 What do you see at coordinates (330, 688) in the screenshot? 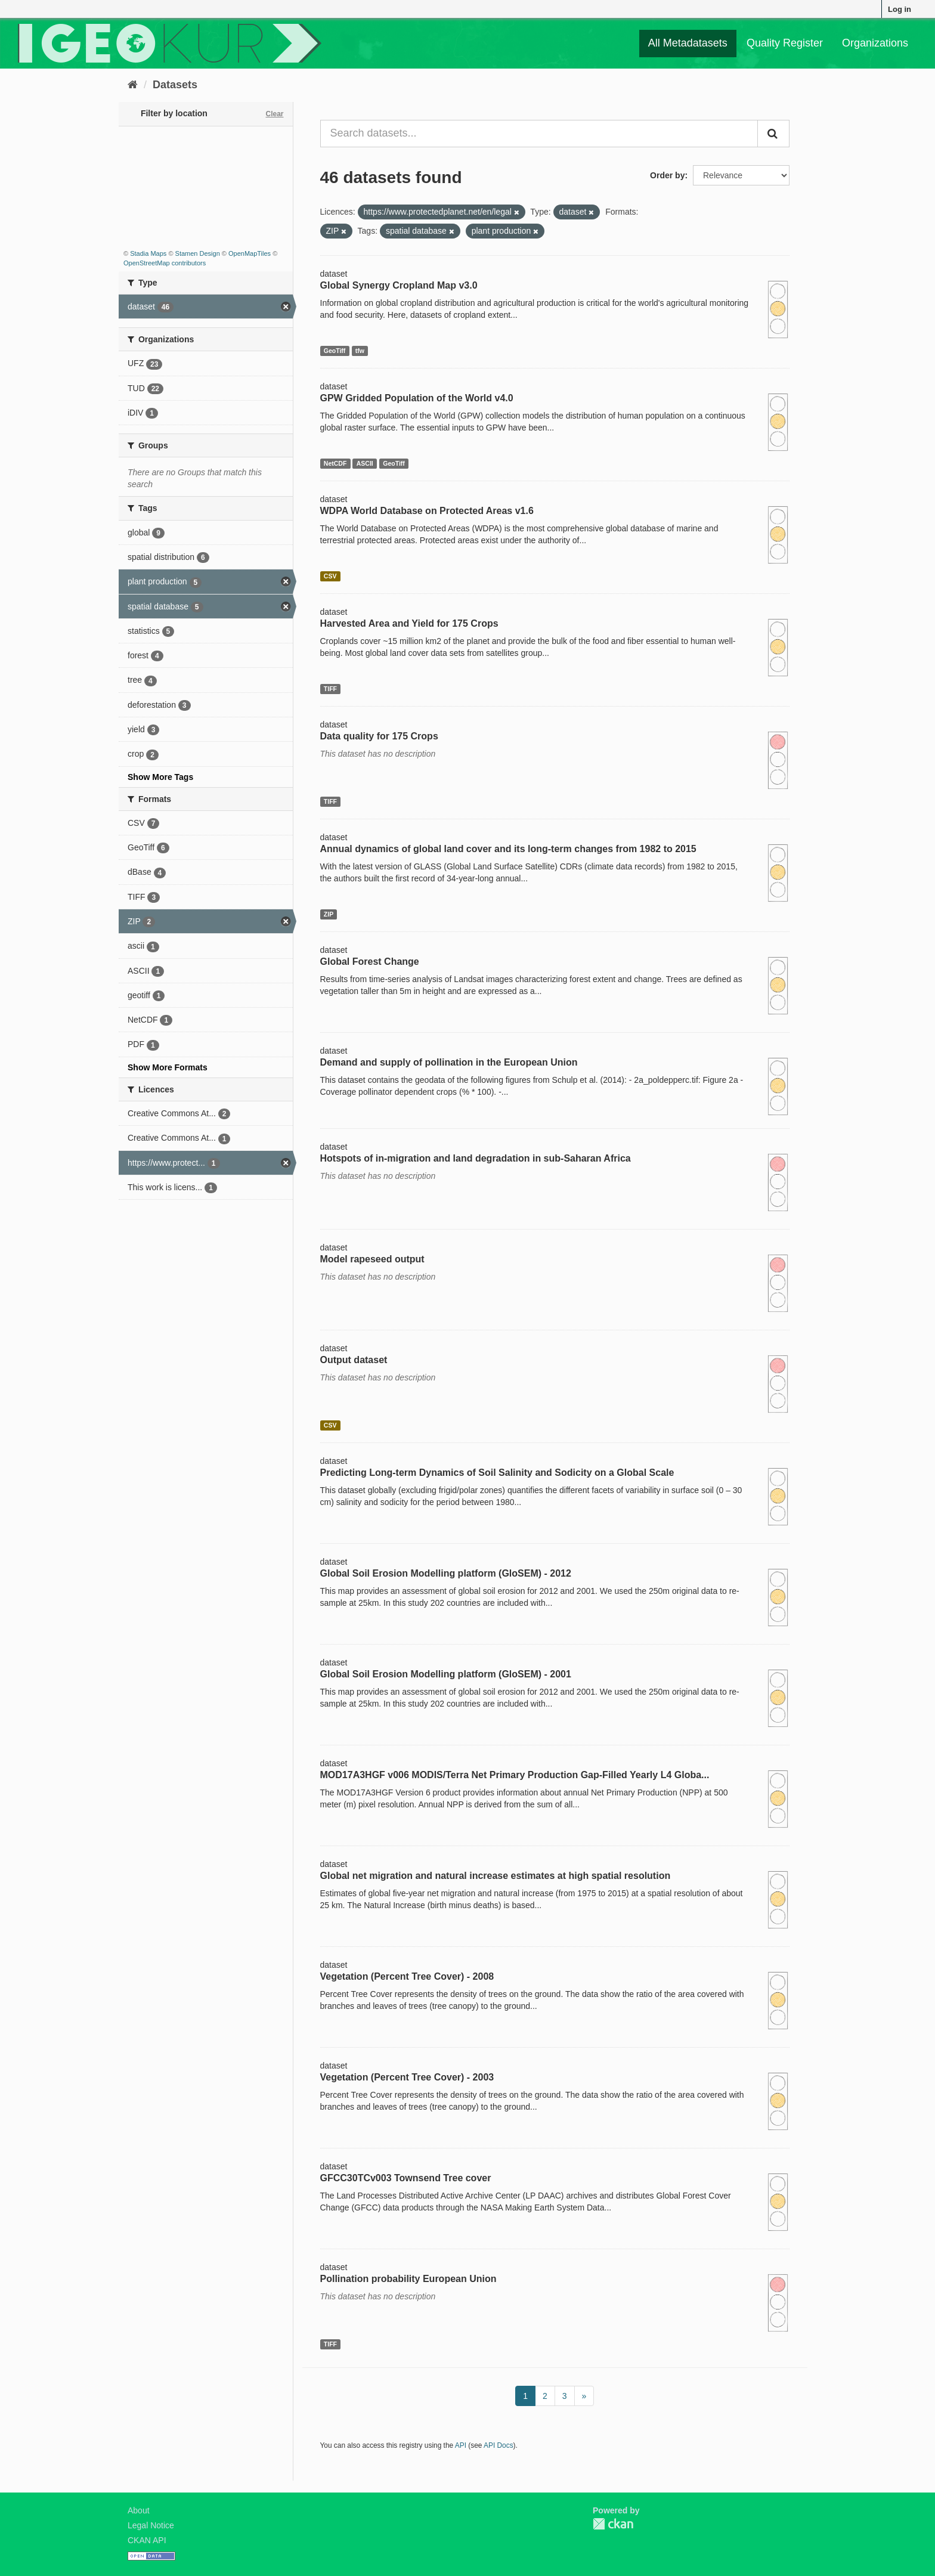
I see `TIFF` at bounding box center [330, 688].